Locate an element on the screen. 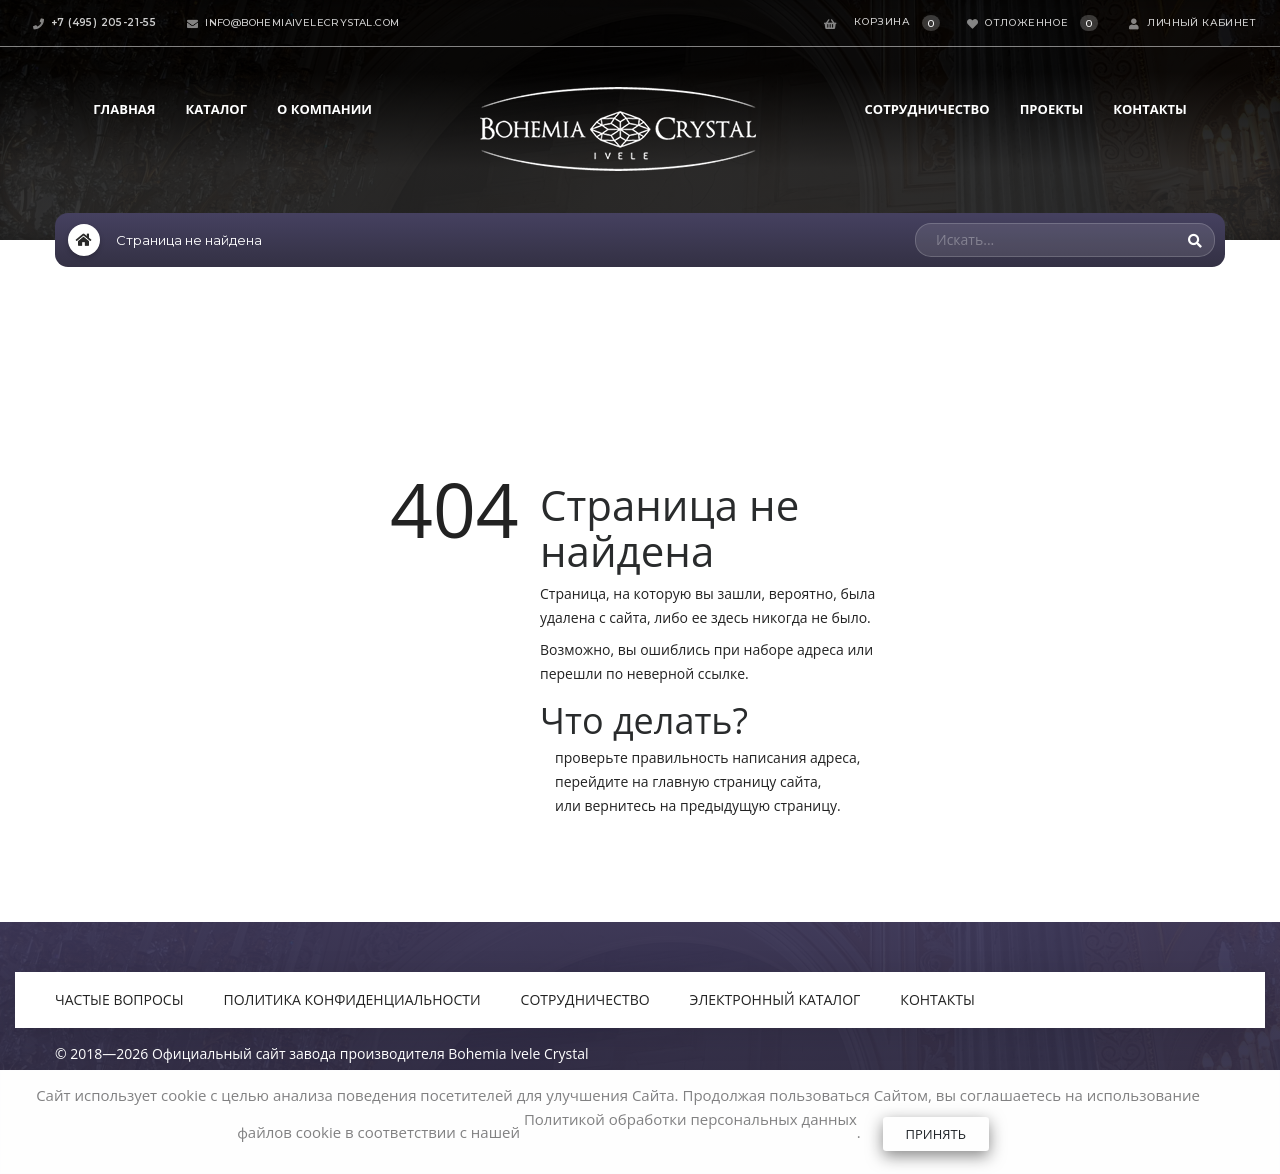 Image resolution: width=1280 pixels, height=1174 pixels. Политикой обработки персональных данных is located at coordinates (690, 1119).